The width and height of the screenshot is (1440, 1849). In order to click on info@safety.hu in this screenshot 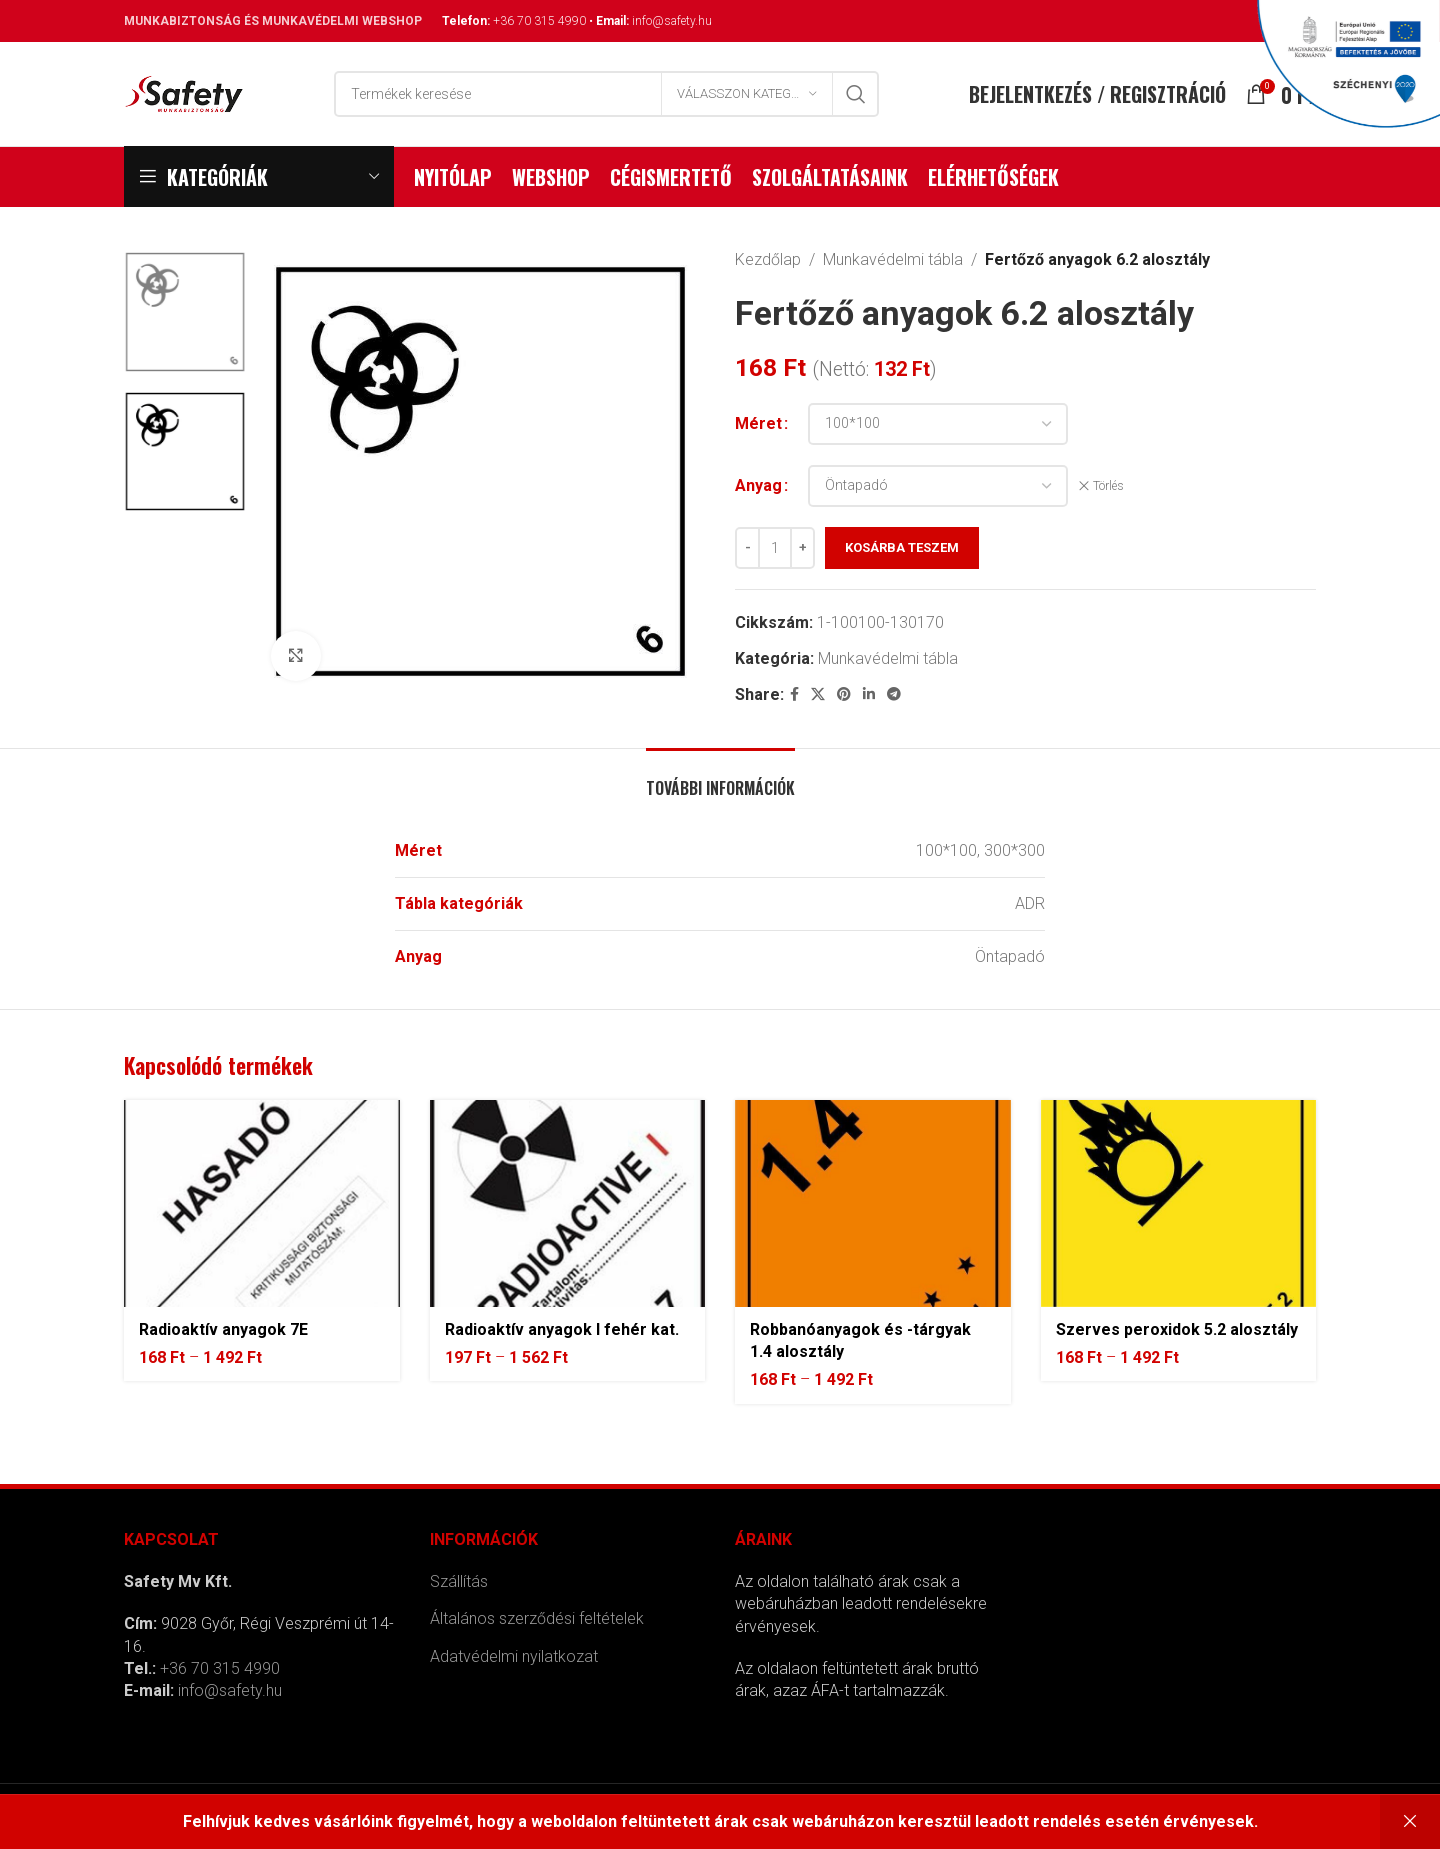, I will do `click(672, 21)`.